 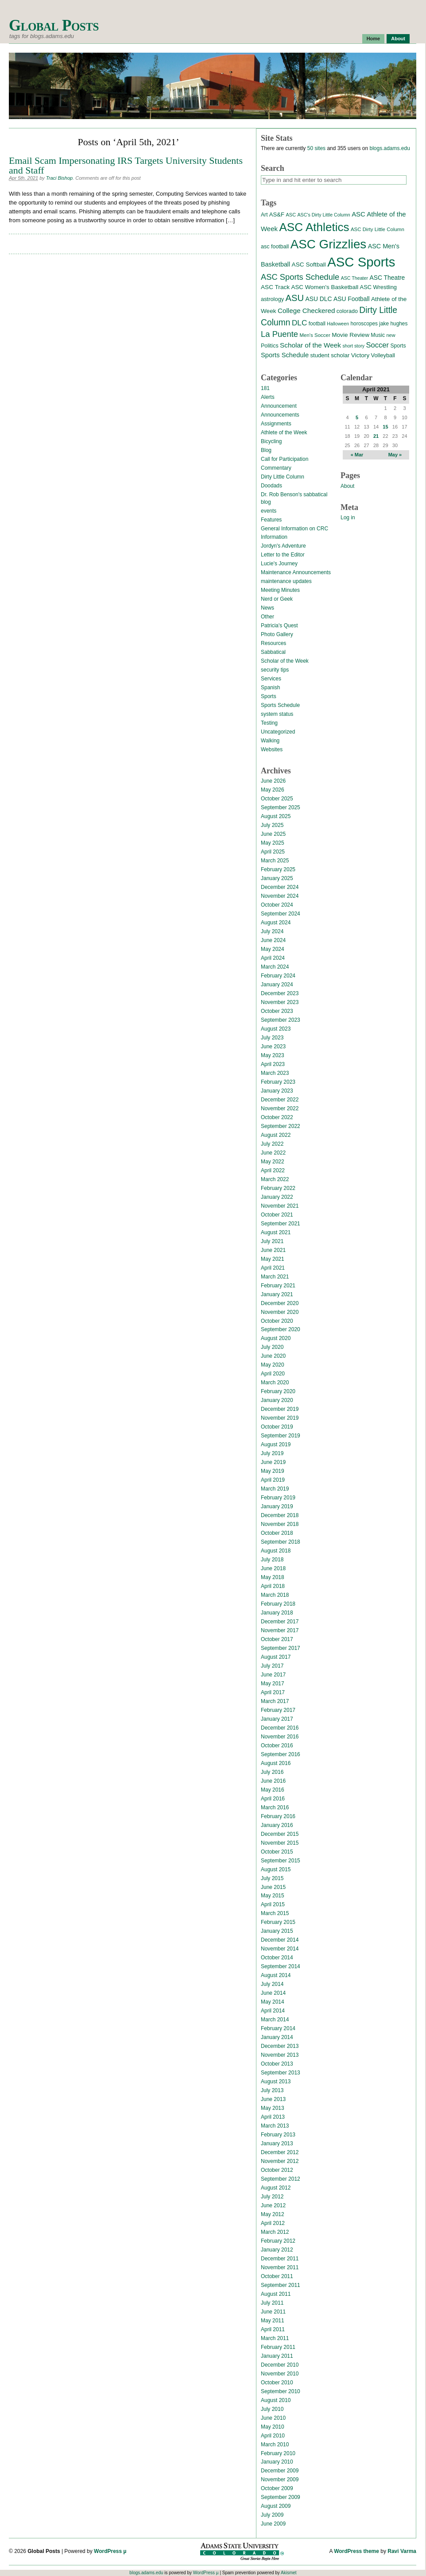 I want to click on April 2011, so click(x=273, y=2329).